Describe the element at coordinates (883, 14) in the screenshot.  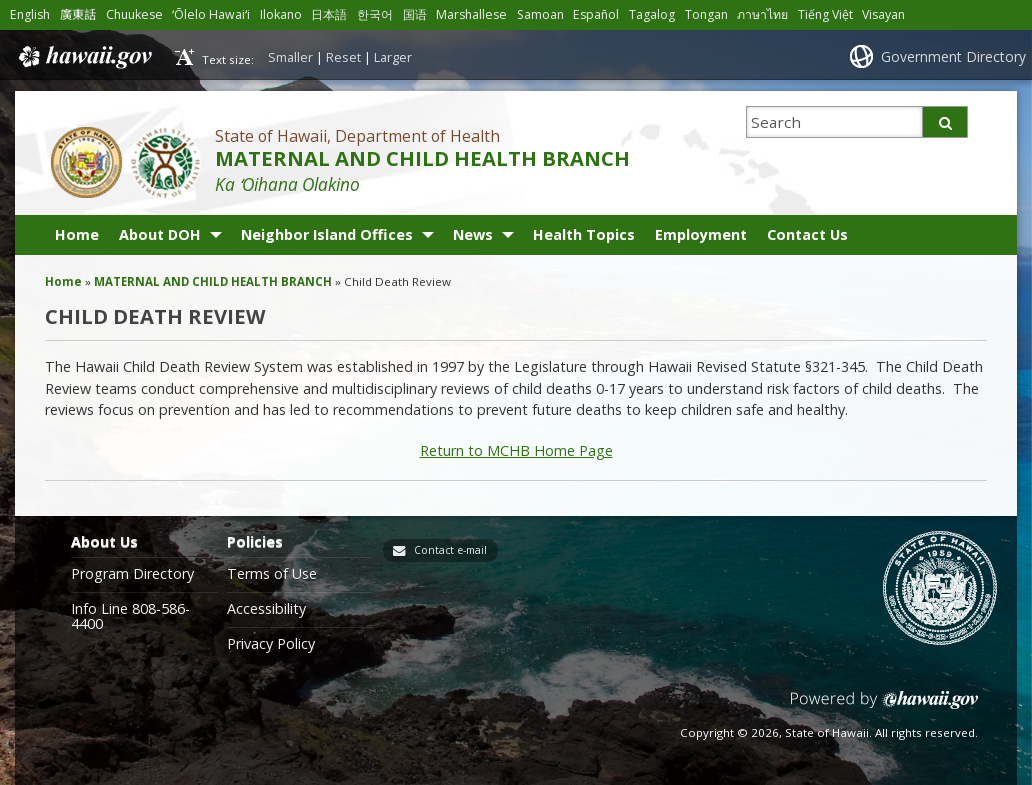
I see `Visayan` at that location.